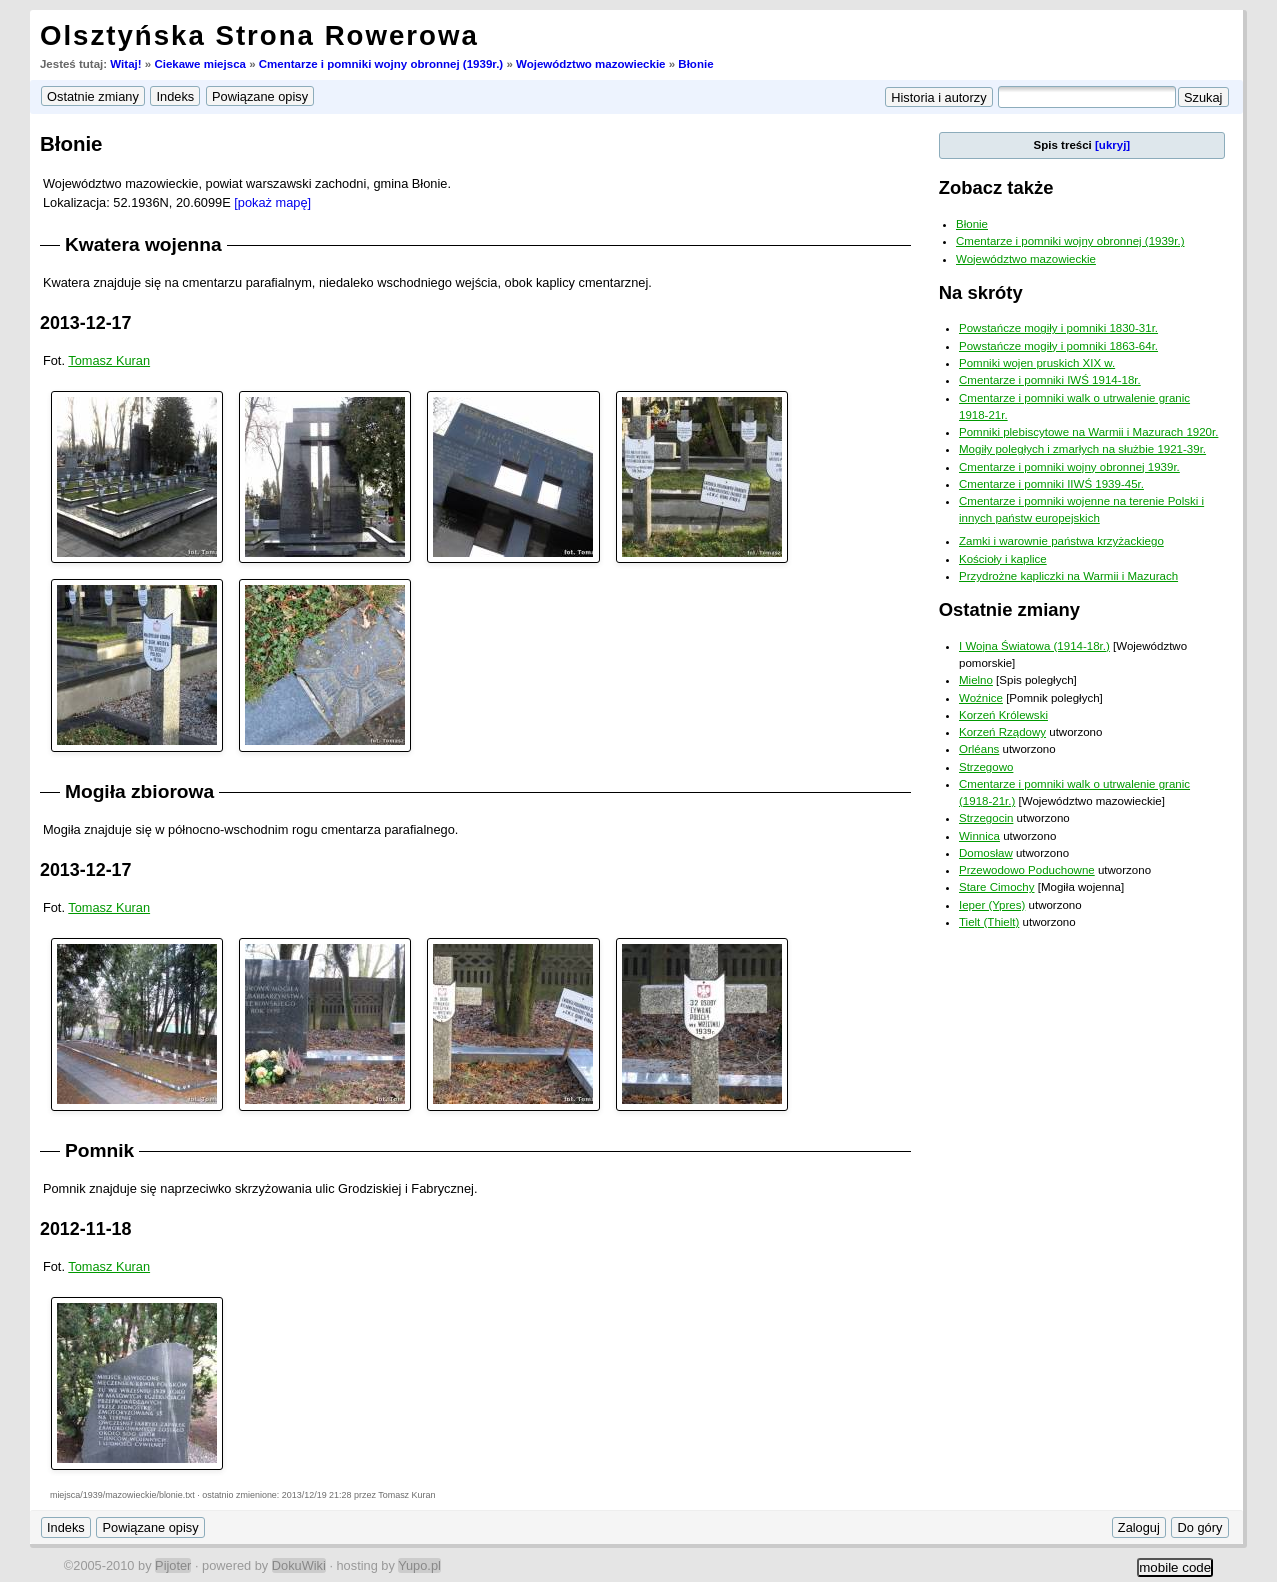  I want to click on Błonie, so click(695, 64).